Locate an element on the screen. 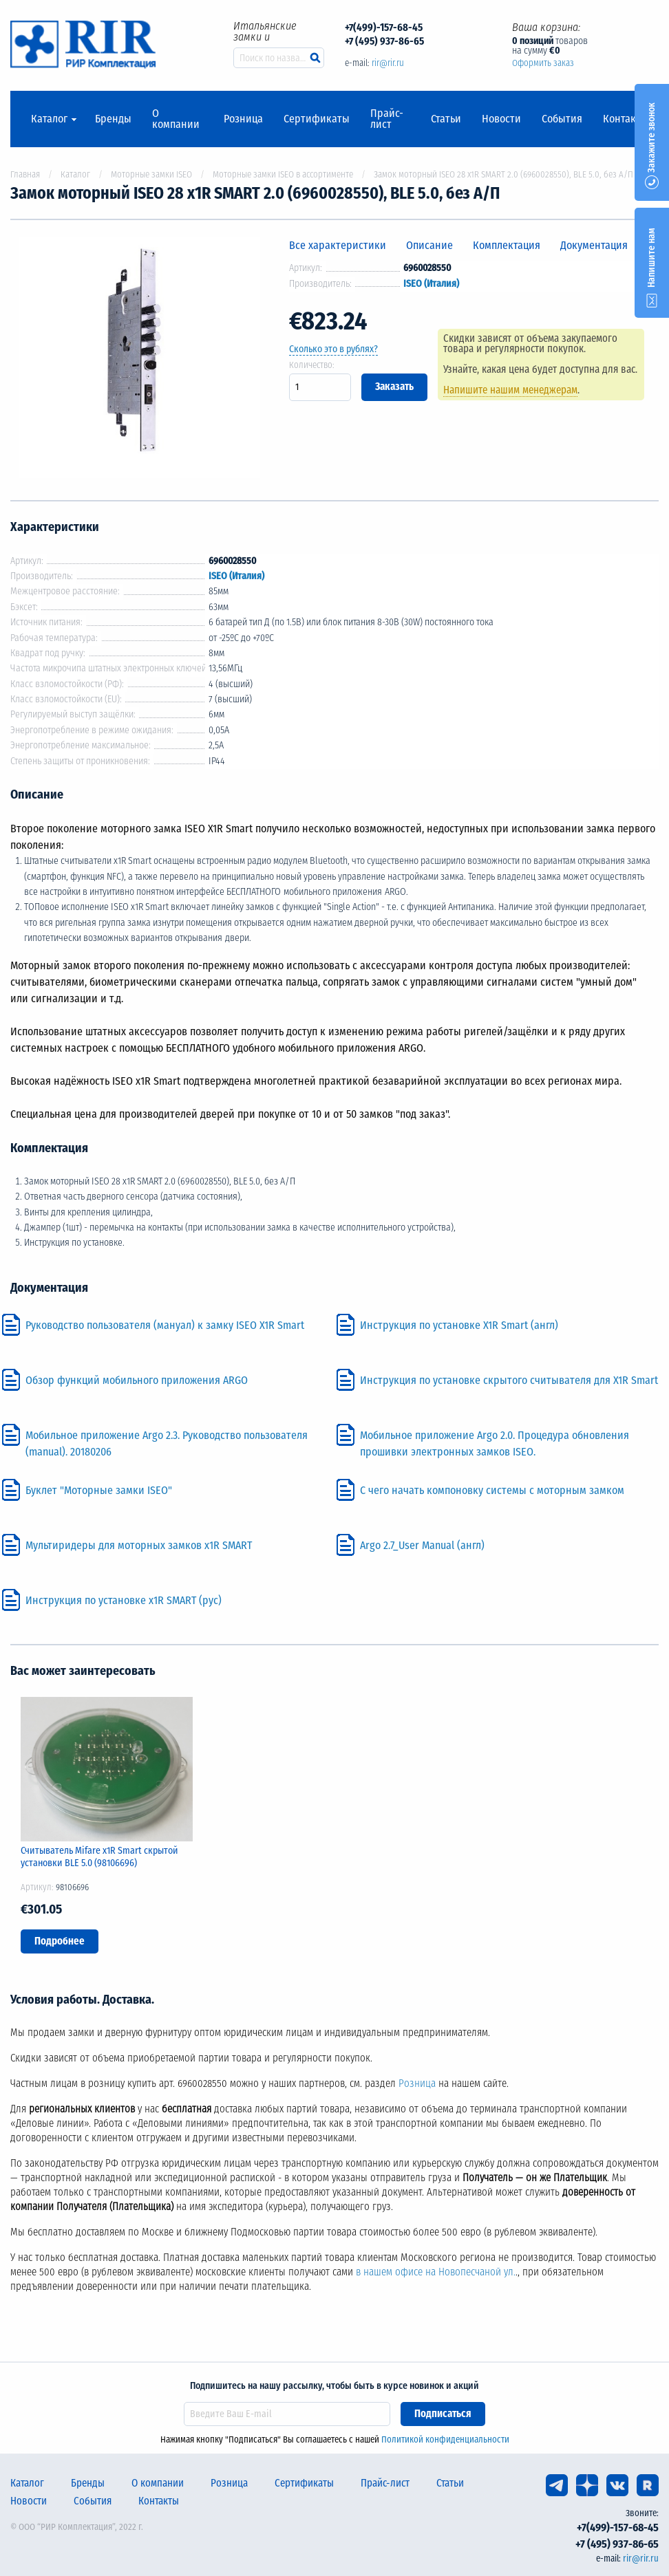 The height and width of the screenshot is (2576, 669). Инструкция по установке X1R Smart (англ) is located at coordinates (459, 1325).